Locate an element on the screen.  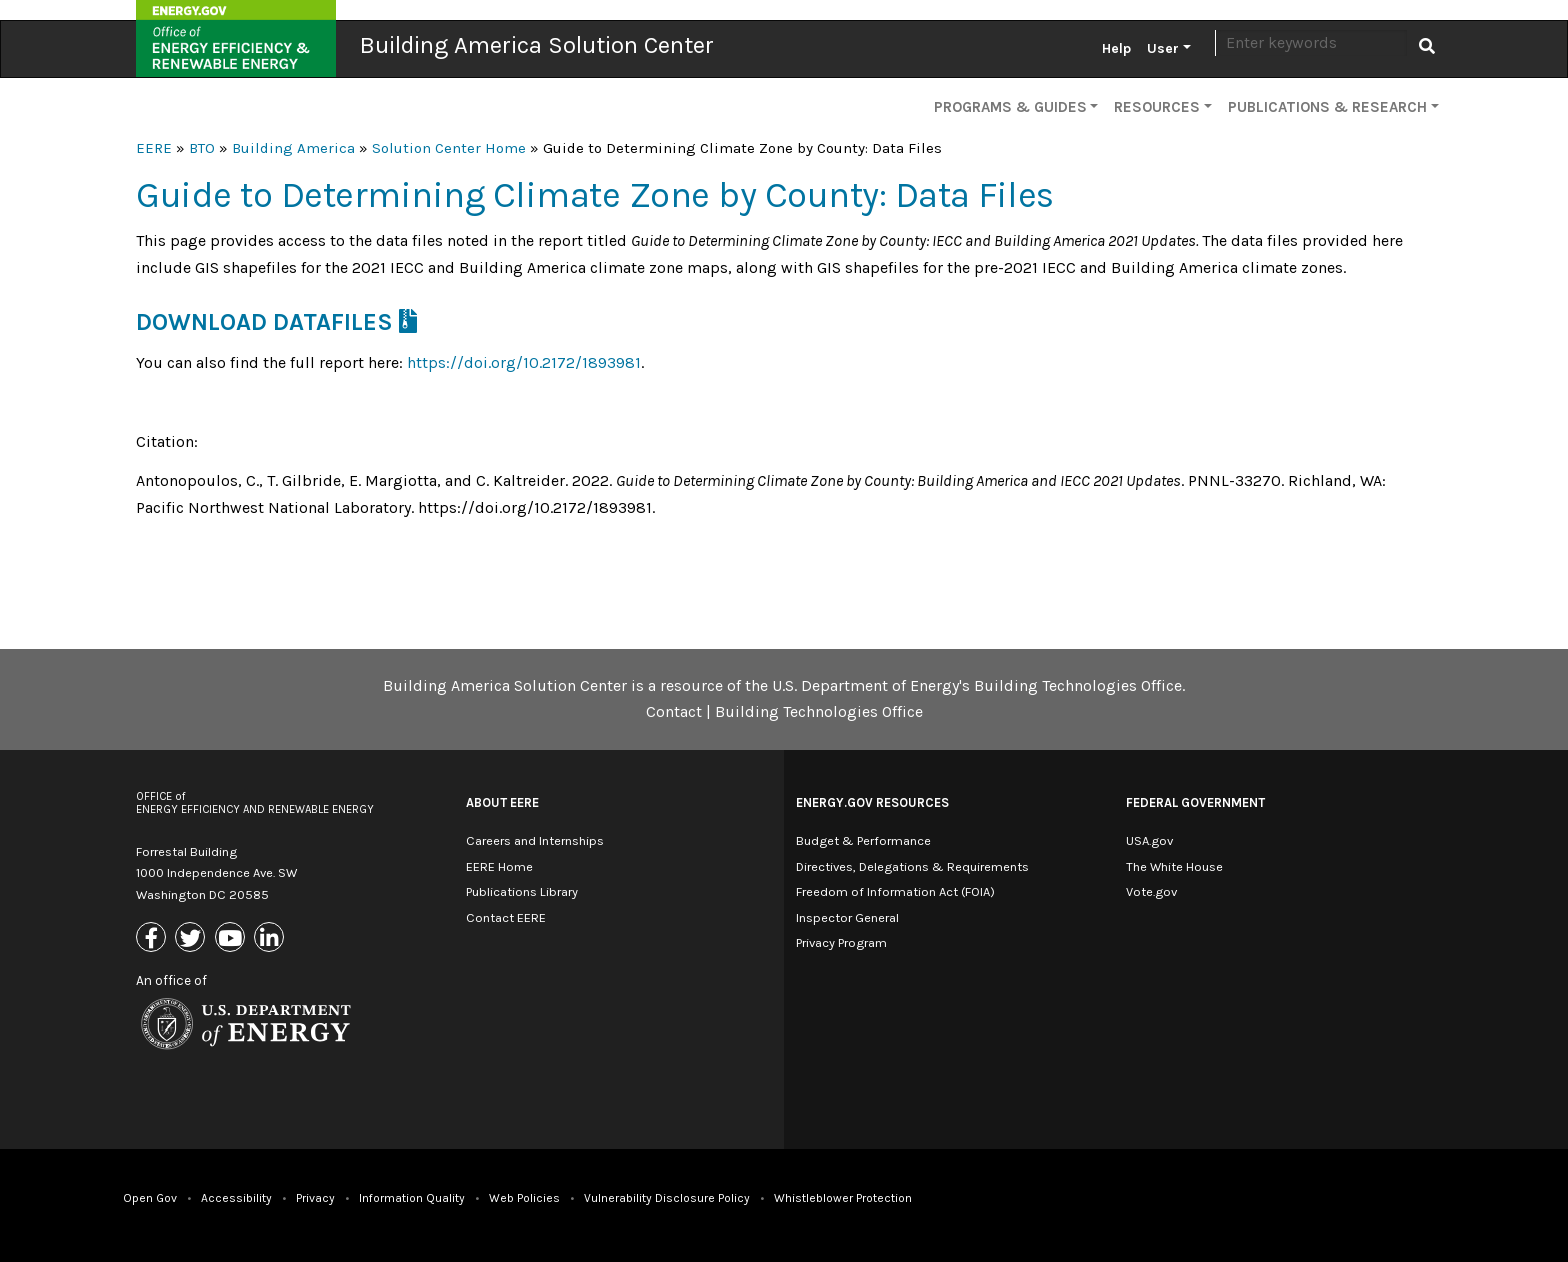
[Link to Facebook] is located at coordinates (153, 938).